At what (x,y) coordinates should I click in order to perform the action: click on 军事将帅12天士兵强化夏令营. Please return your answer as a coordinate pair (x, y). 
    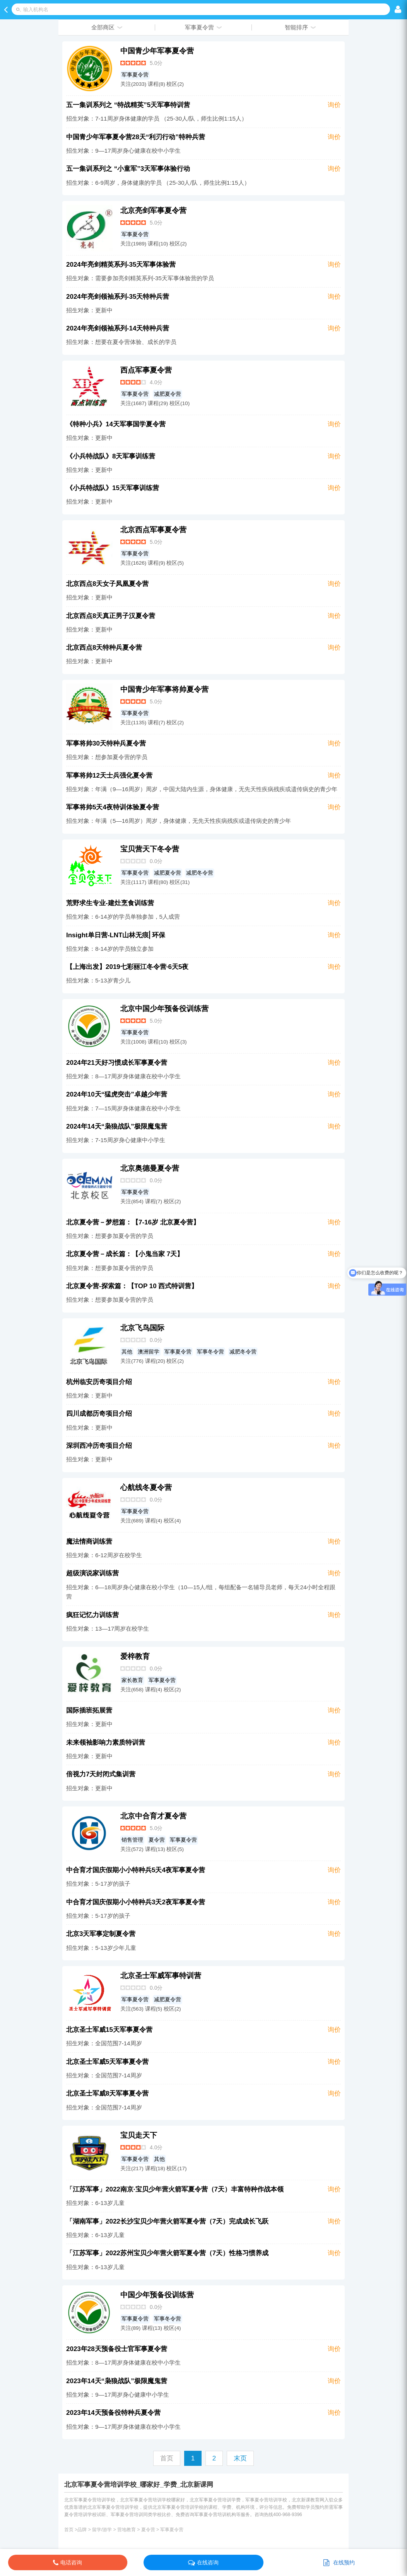
    Looking at the image, I should click on (109, 775).